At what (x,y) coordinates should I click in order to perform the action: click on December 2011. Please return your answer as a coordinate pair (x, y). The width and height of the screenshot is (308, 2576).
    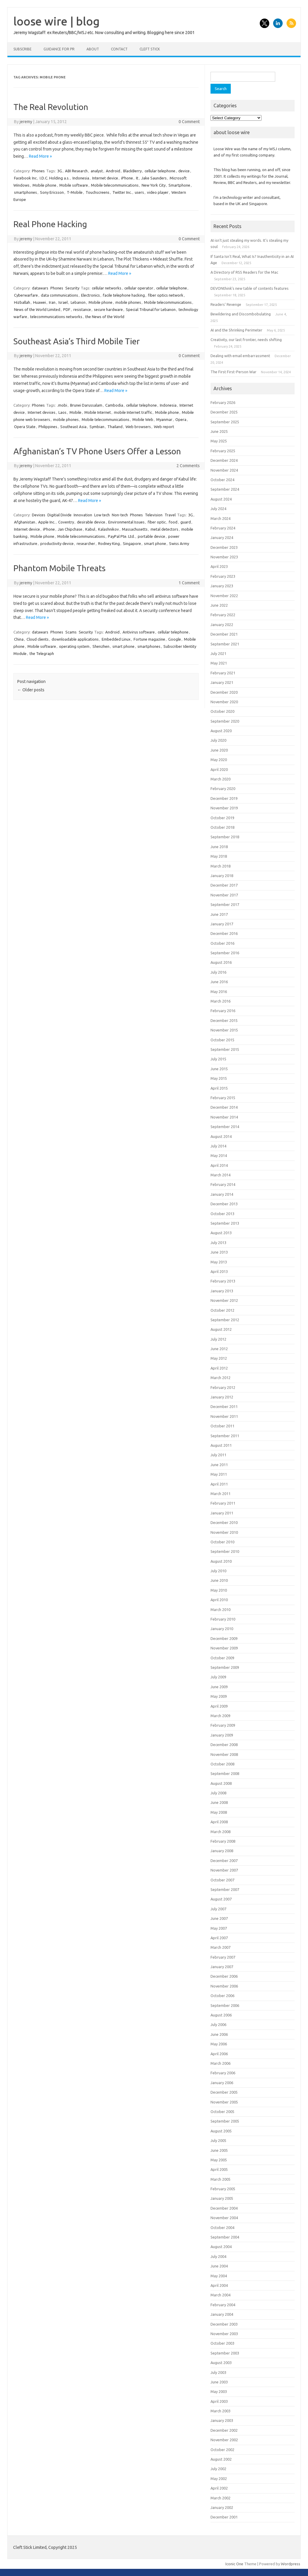
    Looking at the image, I should click on (224, 1406).